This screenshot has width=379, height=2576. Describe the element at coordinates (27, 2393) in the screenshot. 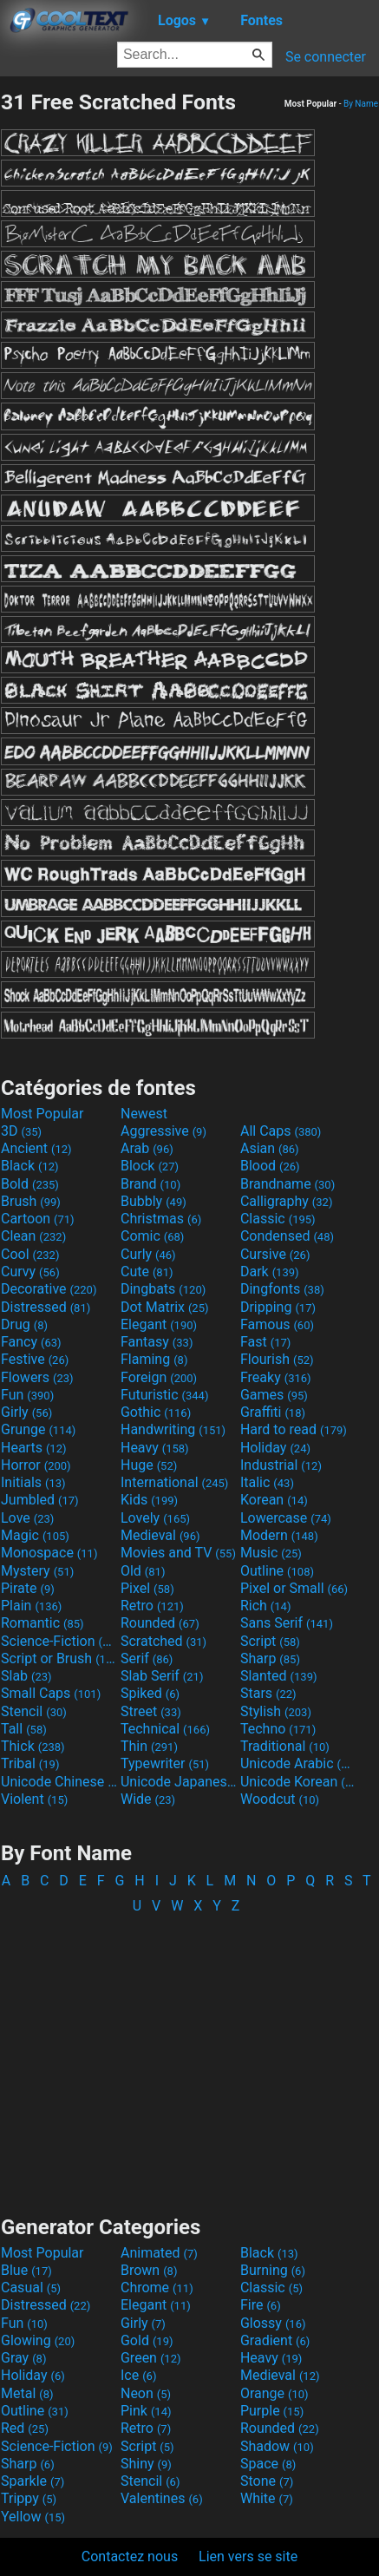

I see `Metal` at that location.